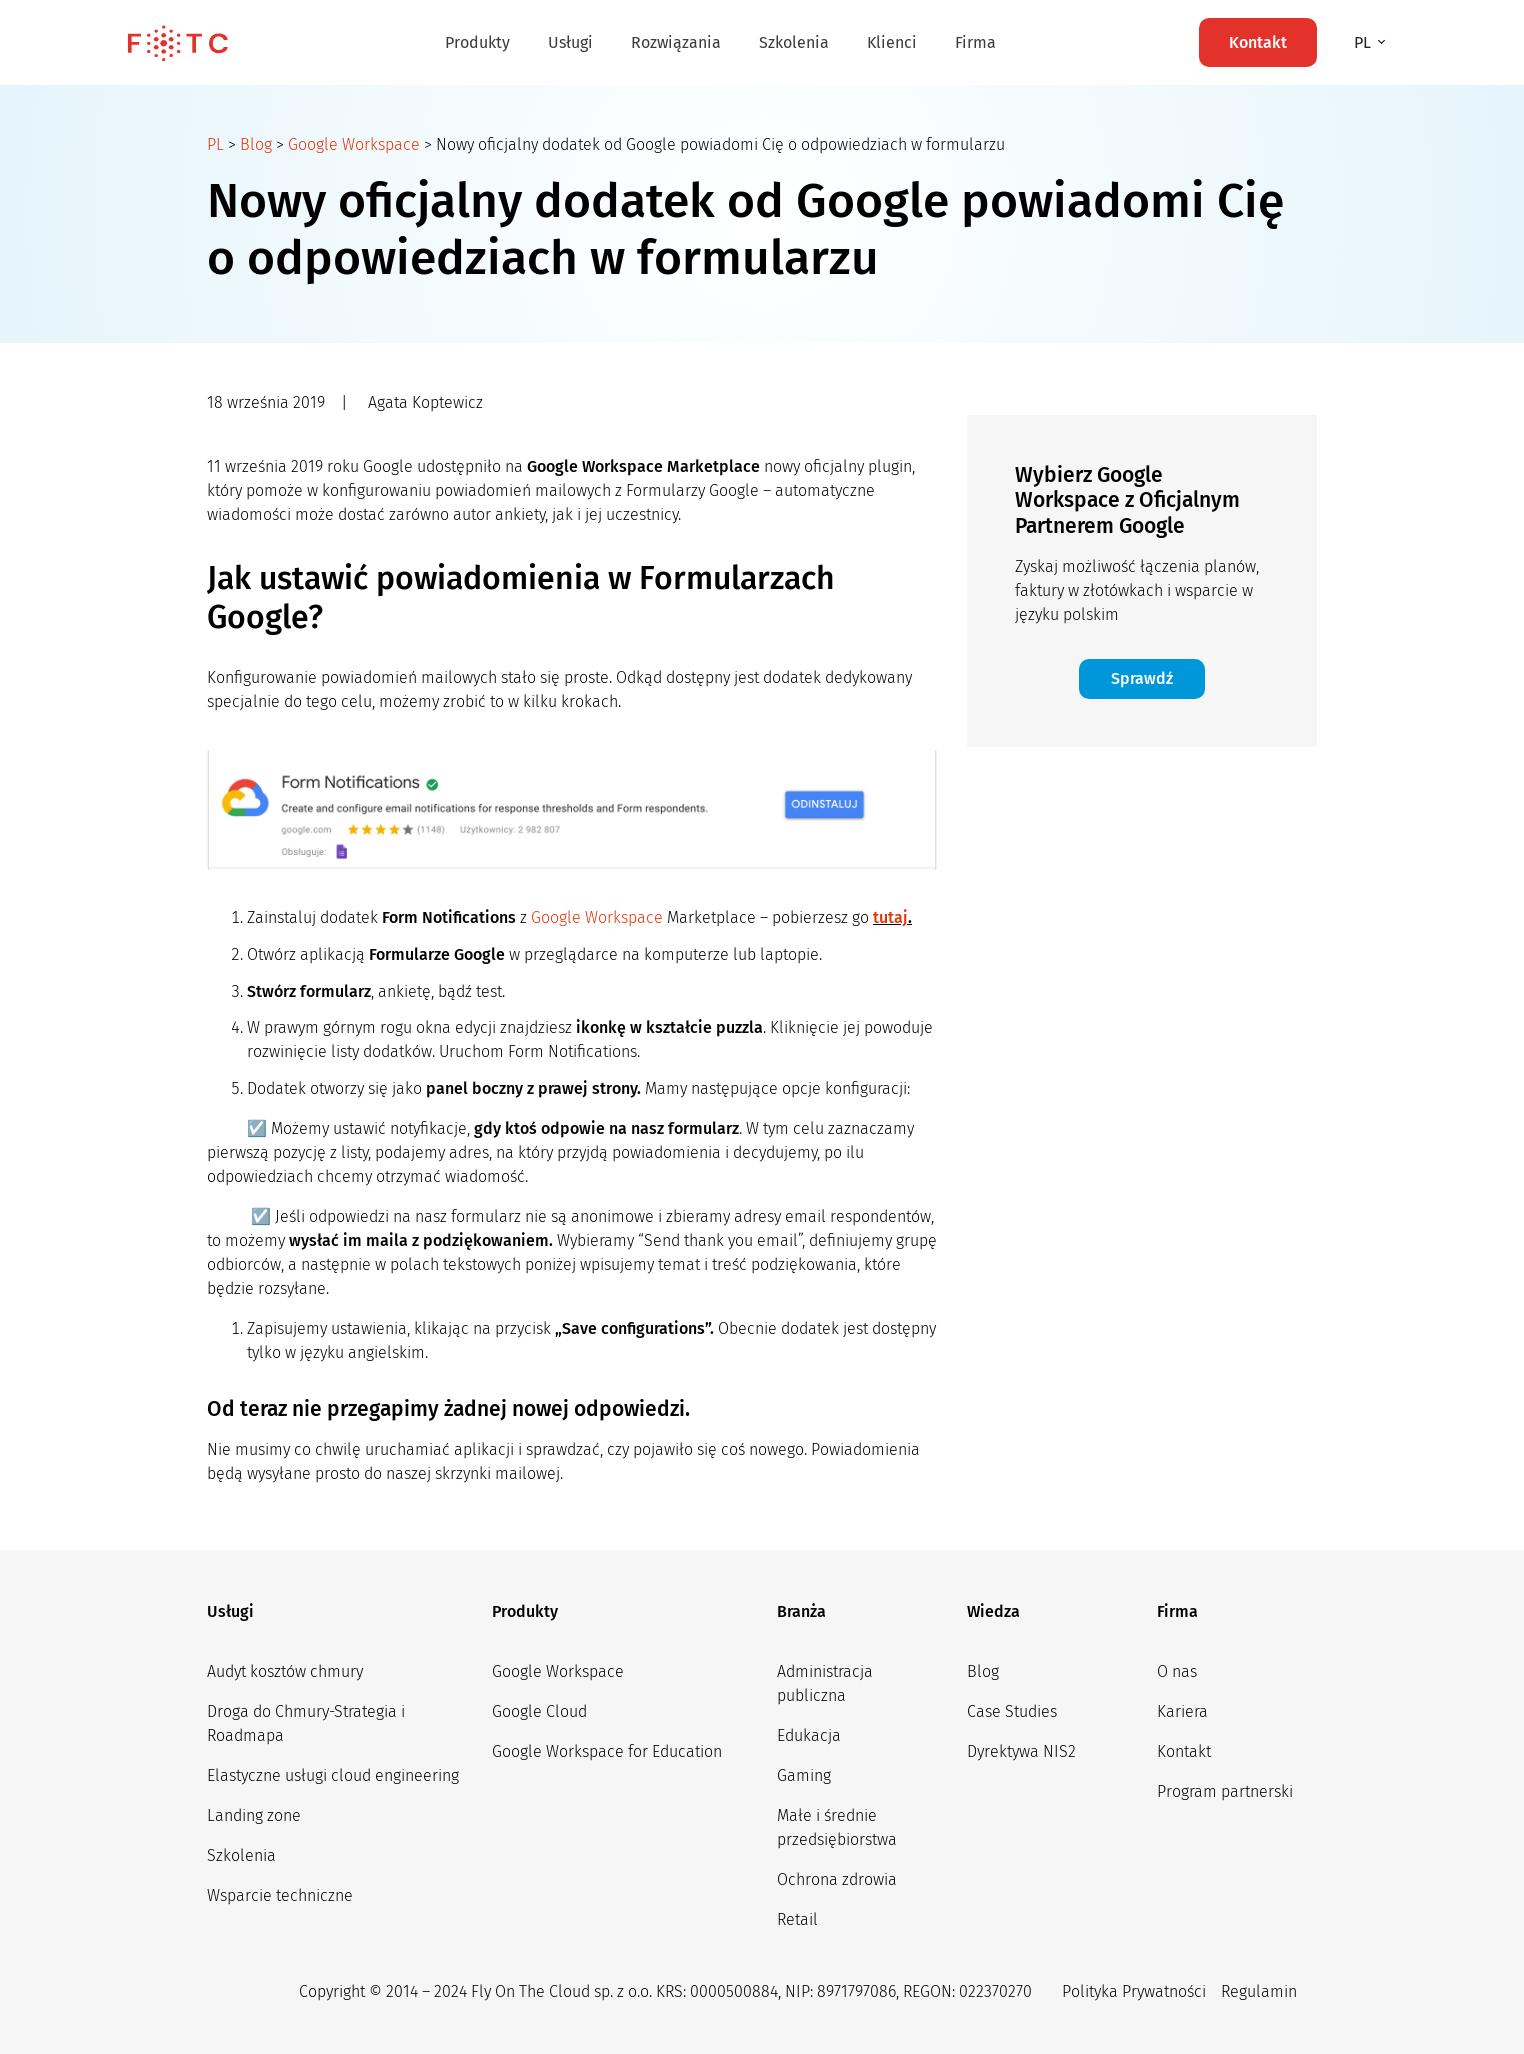 Image resolution: width=1524 pixels, height=2054 pixels. I want to click on Retail, so click(797, 1919).